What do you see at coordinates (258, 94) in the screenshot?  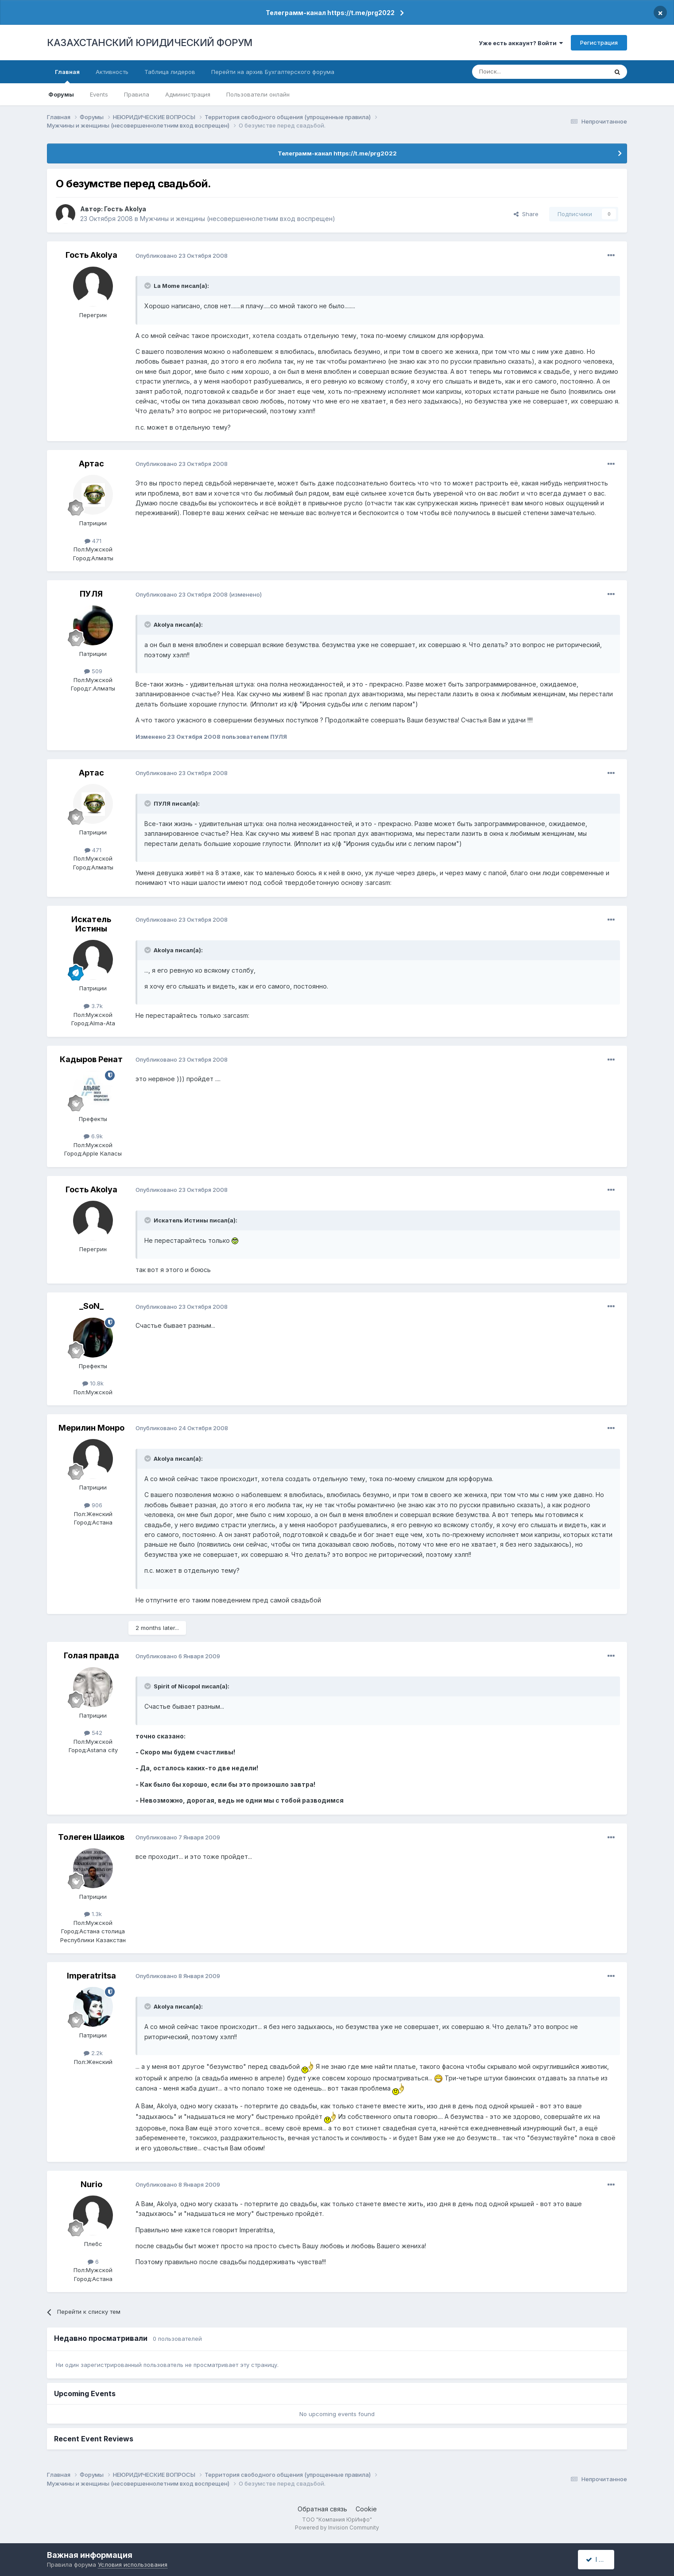 I see `Пользователи онлайн` at bounding box center [258, 94].